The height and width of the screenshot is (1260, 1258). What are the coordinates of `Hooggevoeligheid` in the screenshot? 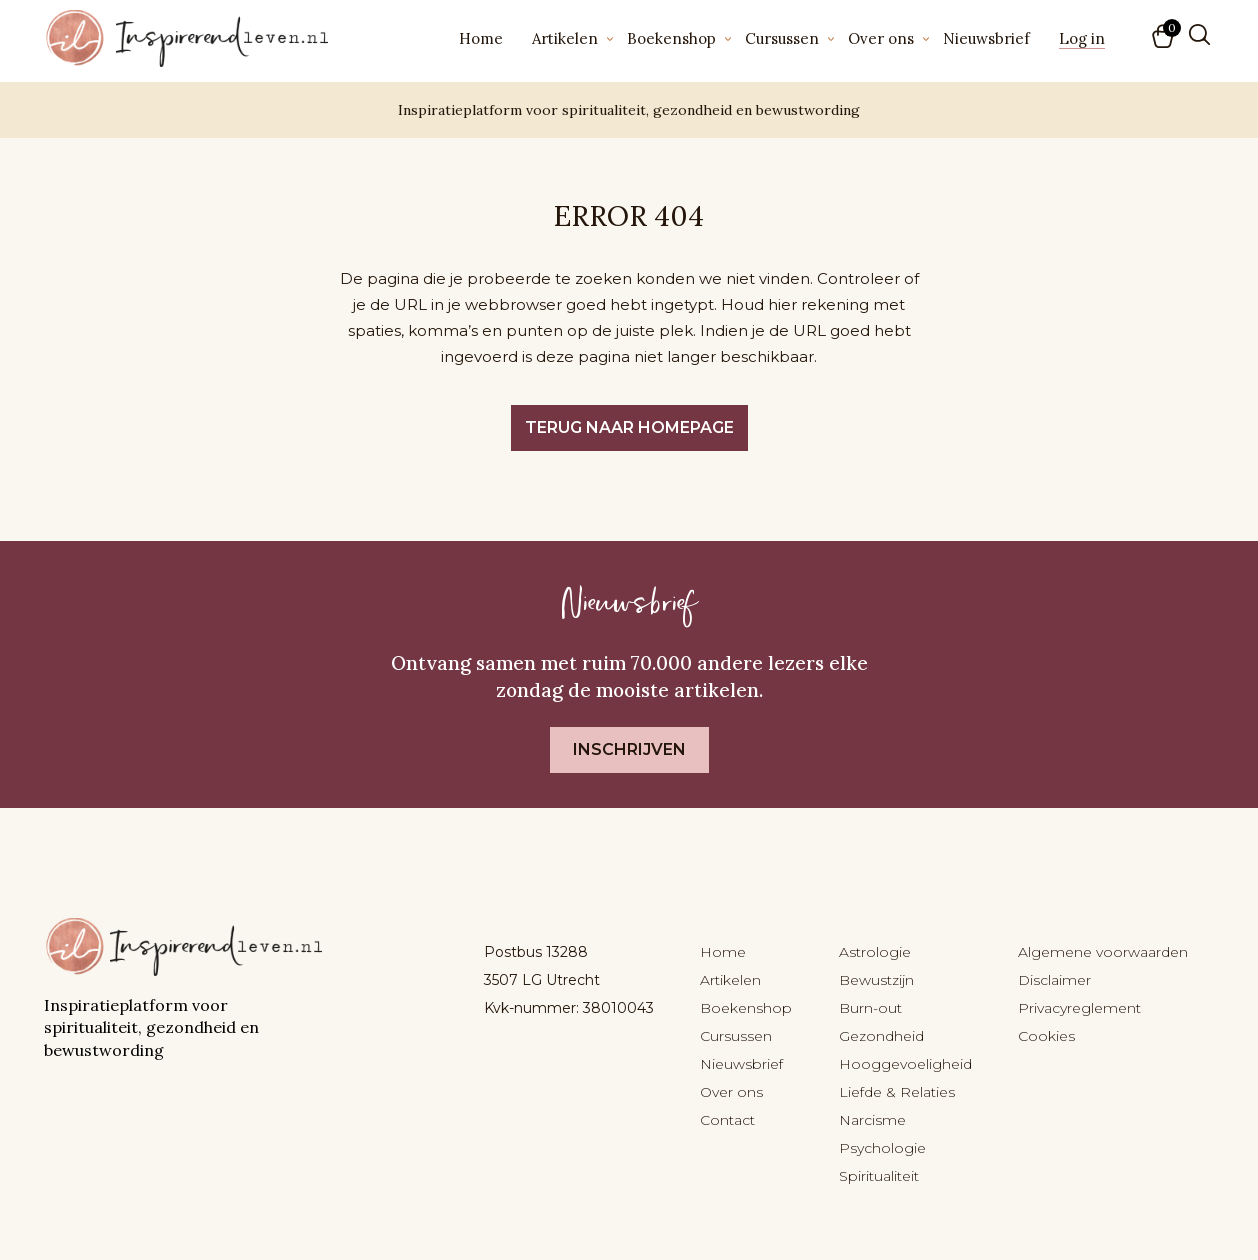 It's located at (905, 1064).